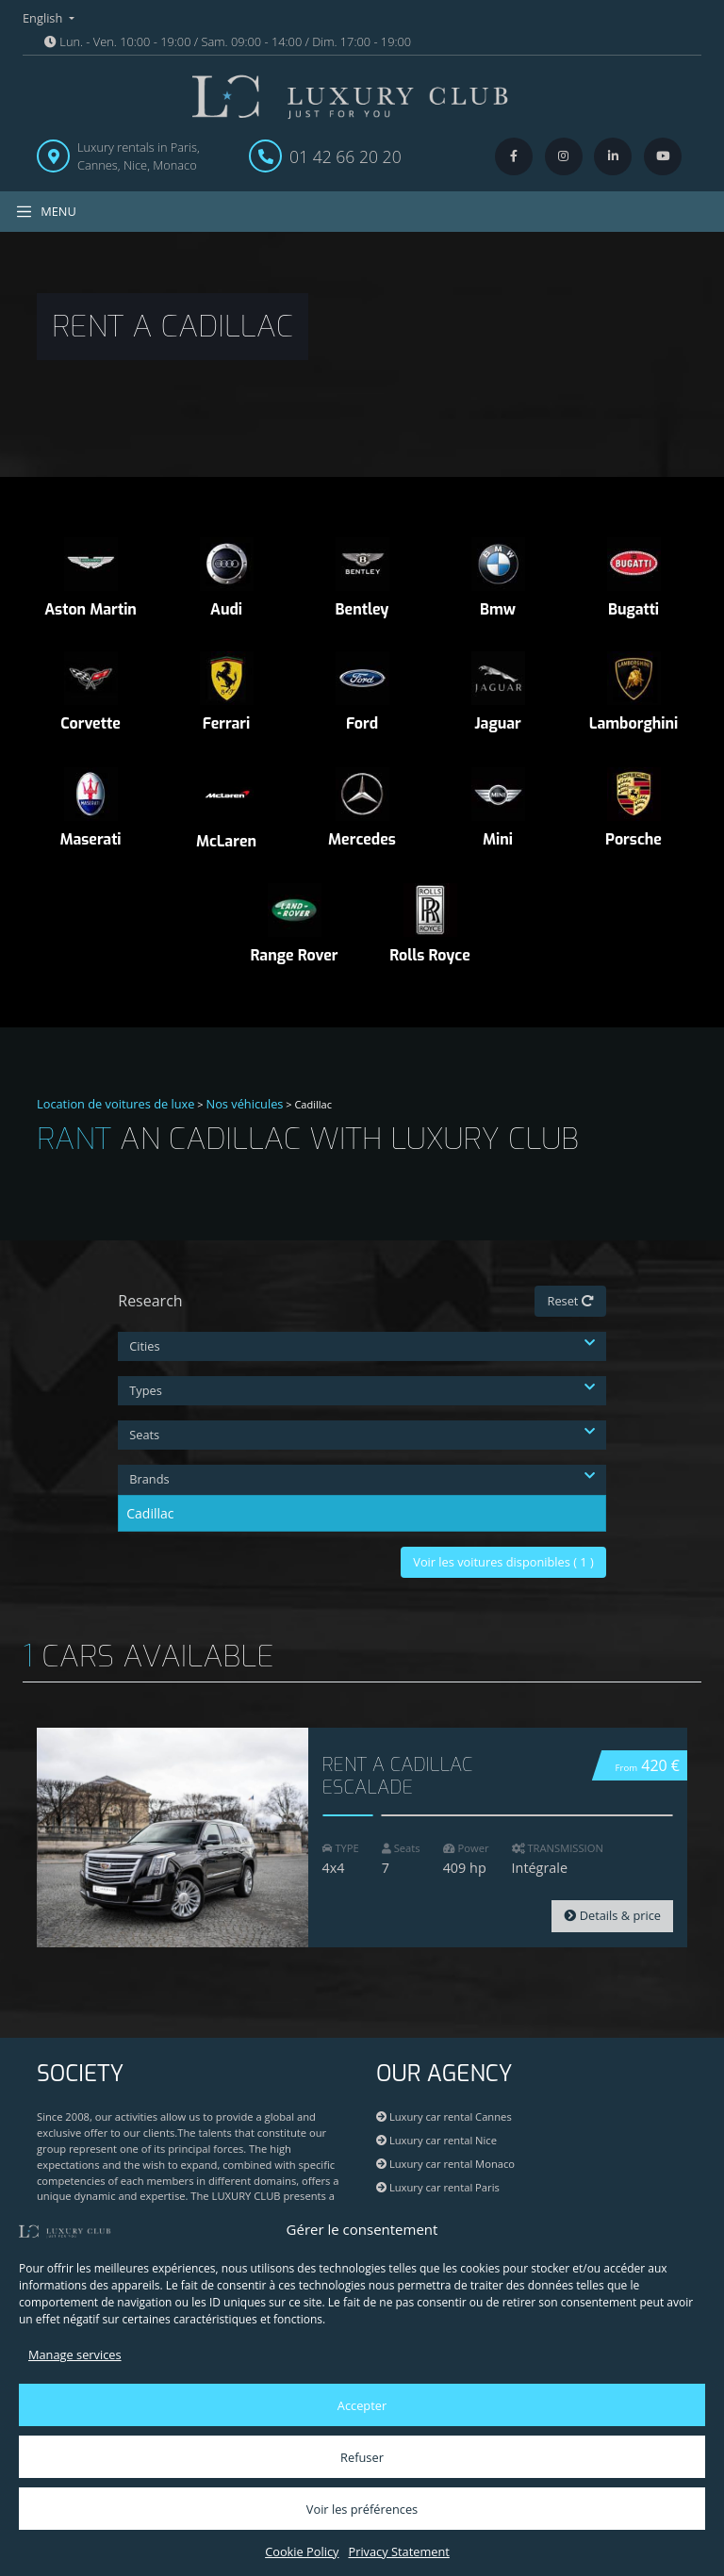 This screenshot has height=2576, width=724. Describe the element at coordinates (75, 2354) in the screenshot. I see `Manage services` at that location.